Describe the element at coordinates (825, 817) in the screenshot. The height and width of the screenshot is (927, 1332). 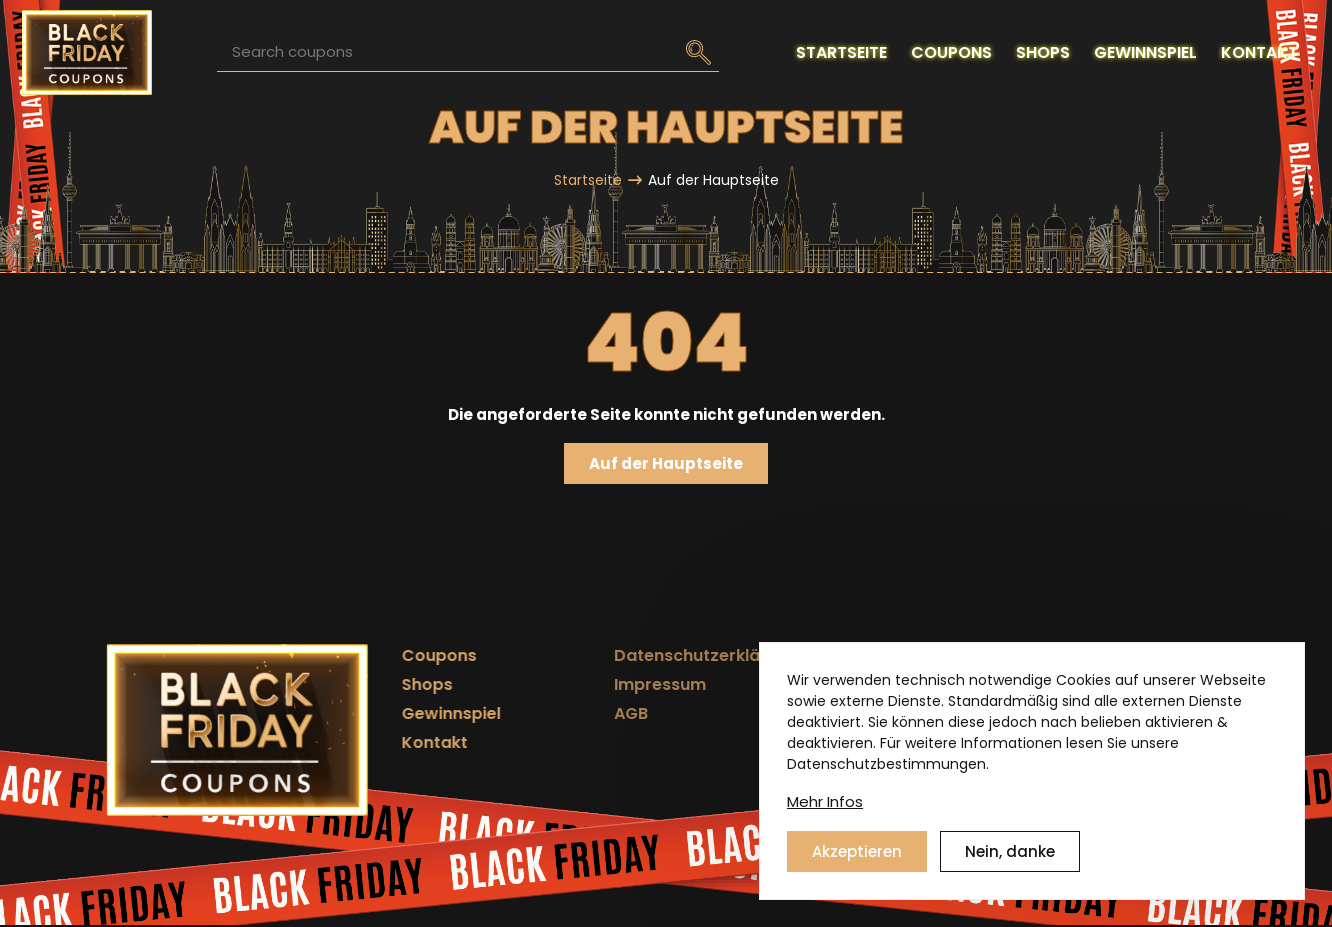
I see `Mehr Infos` at that location.